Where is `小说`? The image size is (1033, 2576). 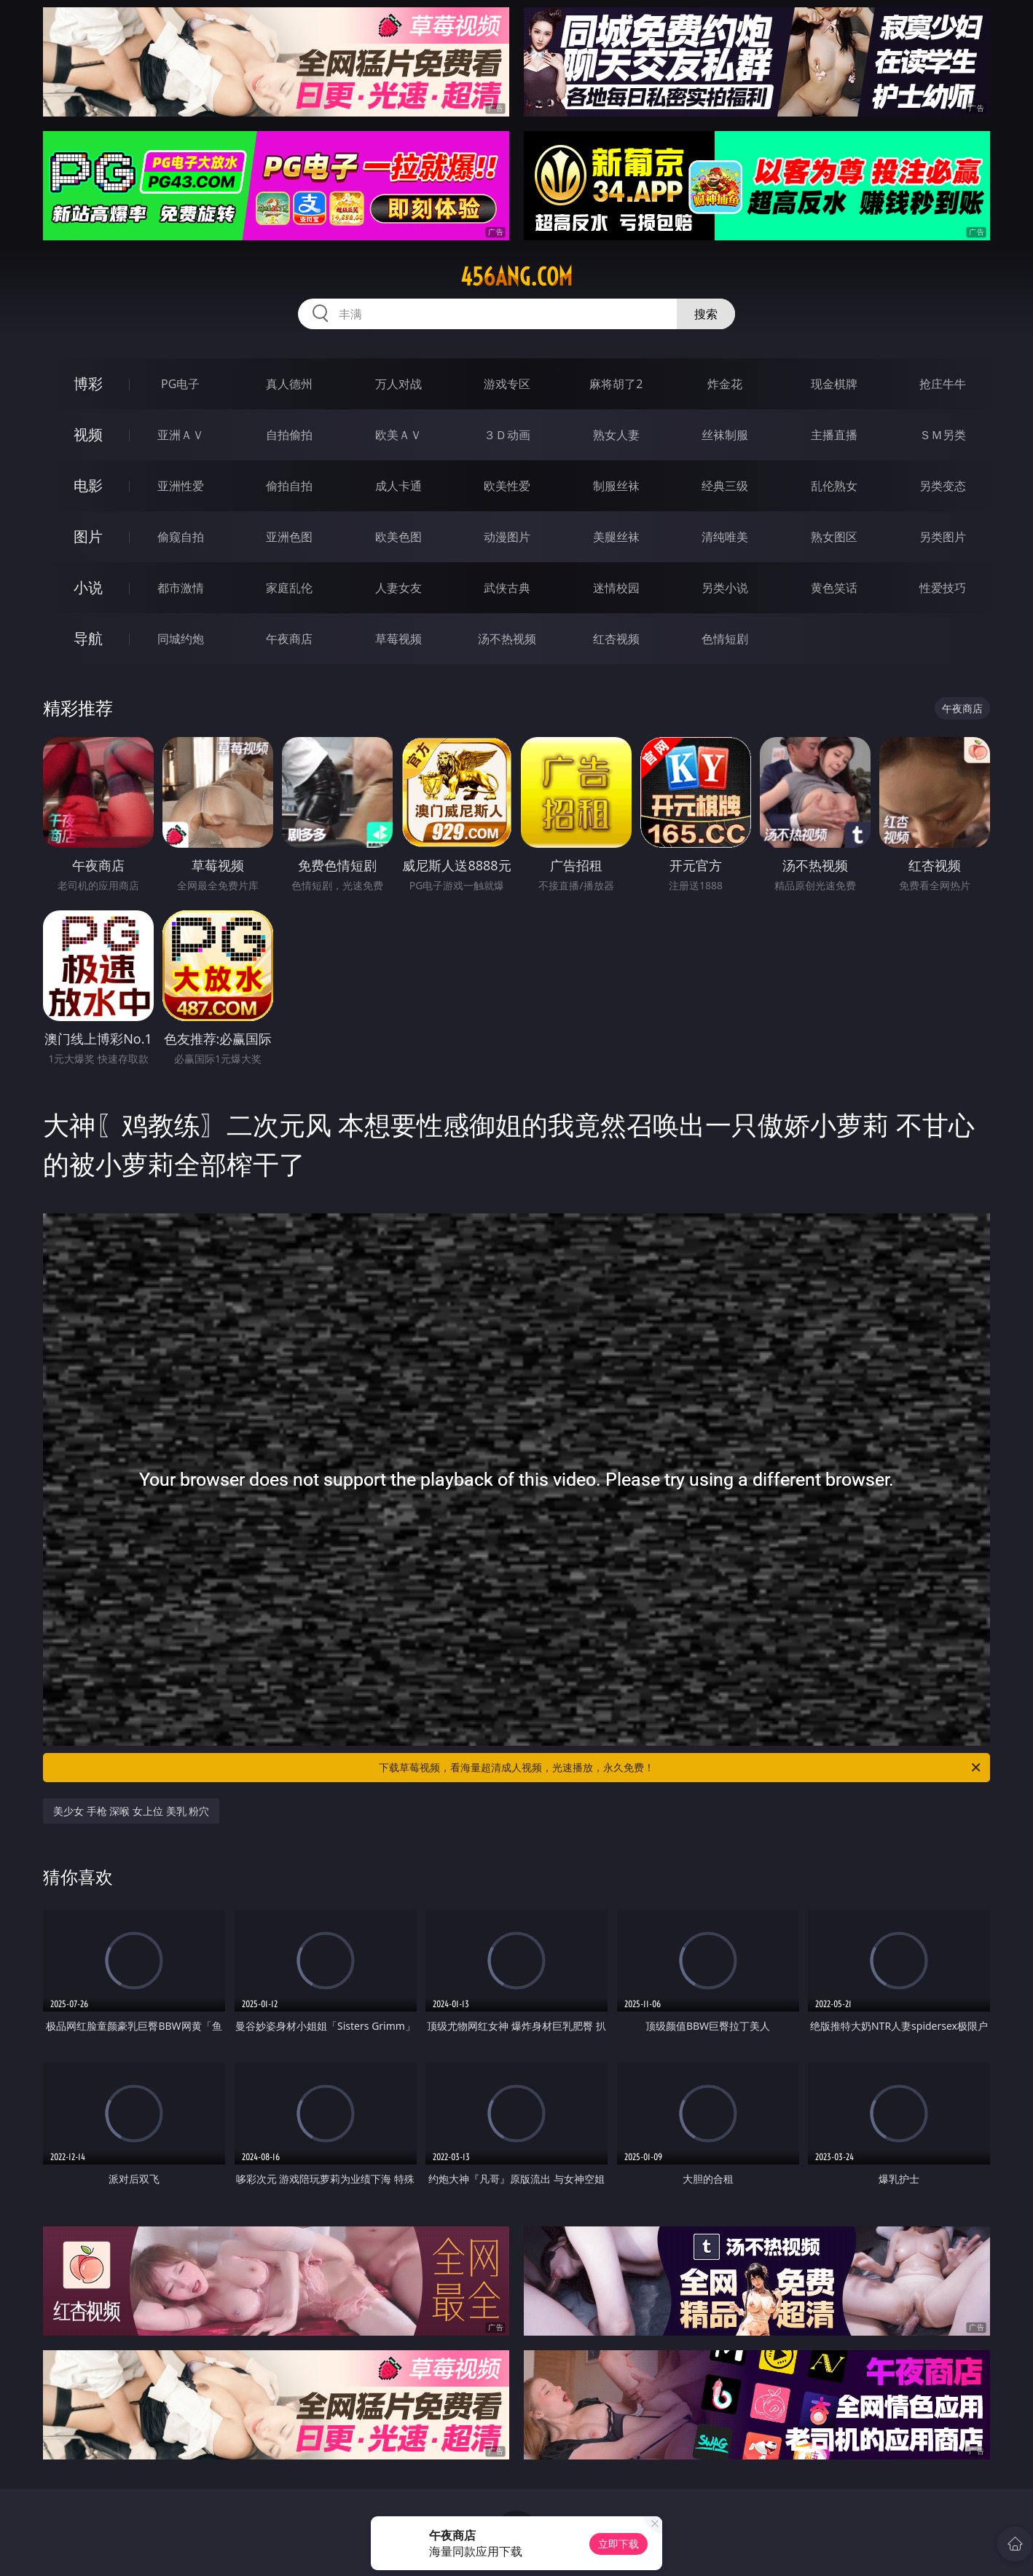 小说 is located at coordinates (88, 587).